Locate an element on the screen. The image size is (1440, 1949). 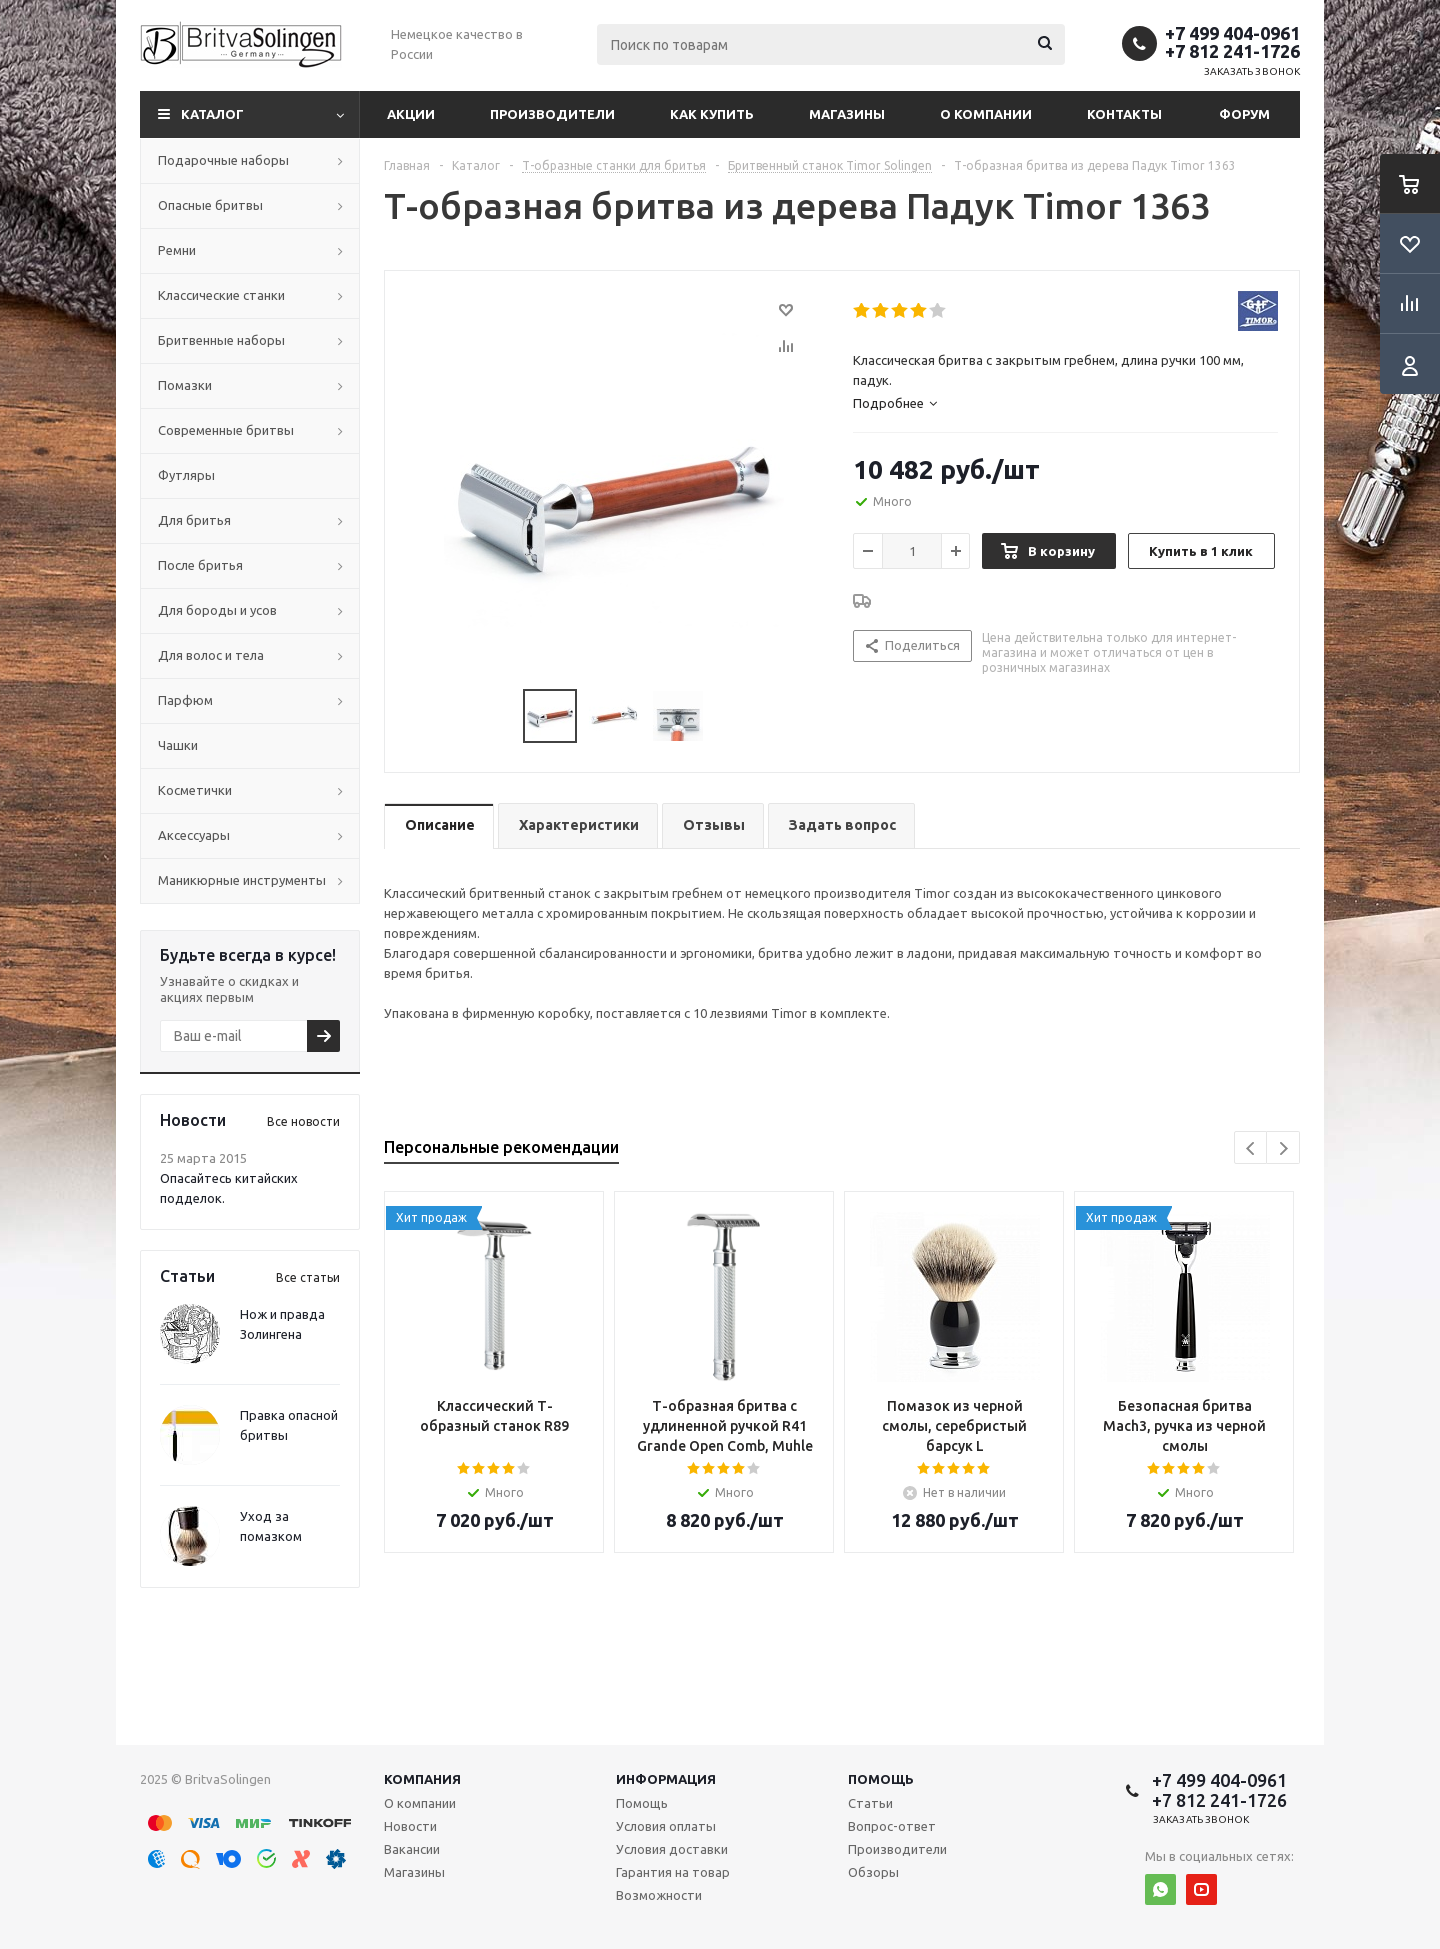
Форум is located at coordinates (1244, 114).